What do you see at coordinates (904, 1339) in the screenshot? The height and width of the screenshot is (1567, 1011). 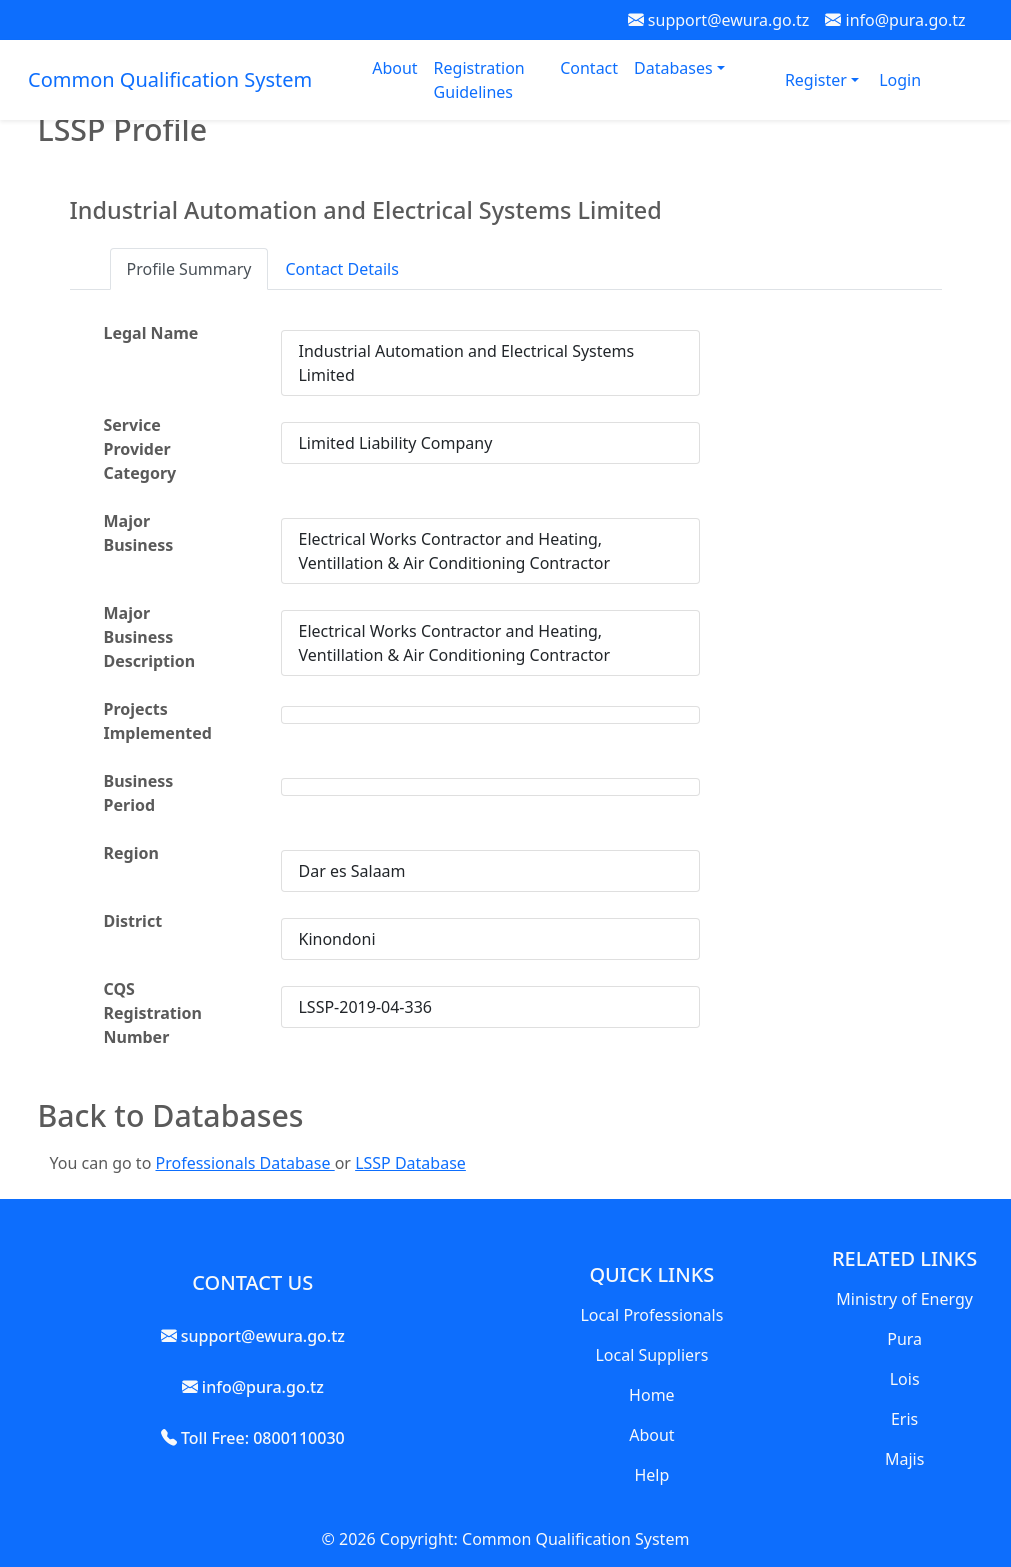 I see `Pura` at bounding box center [904, 1339].